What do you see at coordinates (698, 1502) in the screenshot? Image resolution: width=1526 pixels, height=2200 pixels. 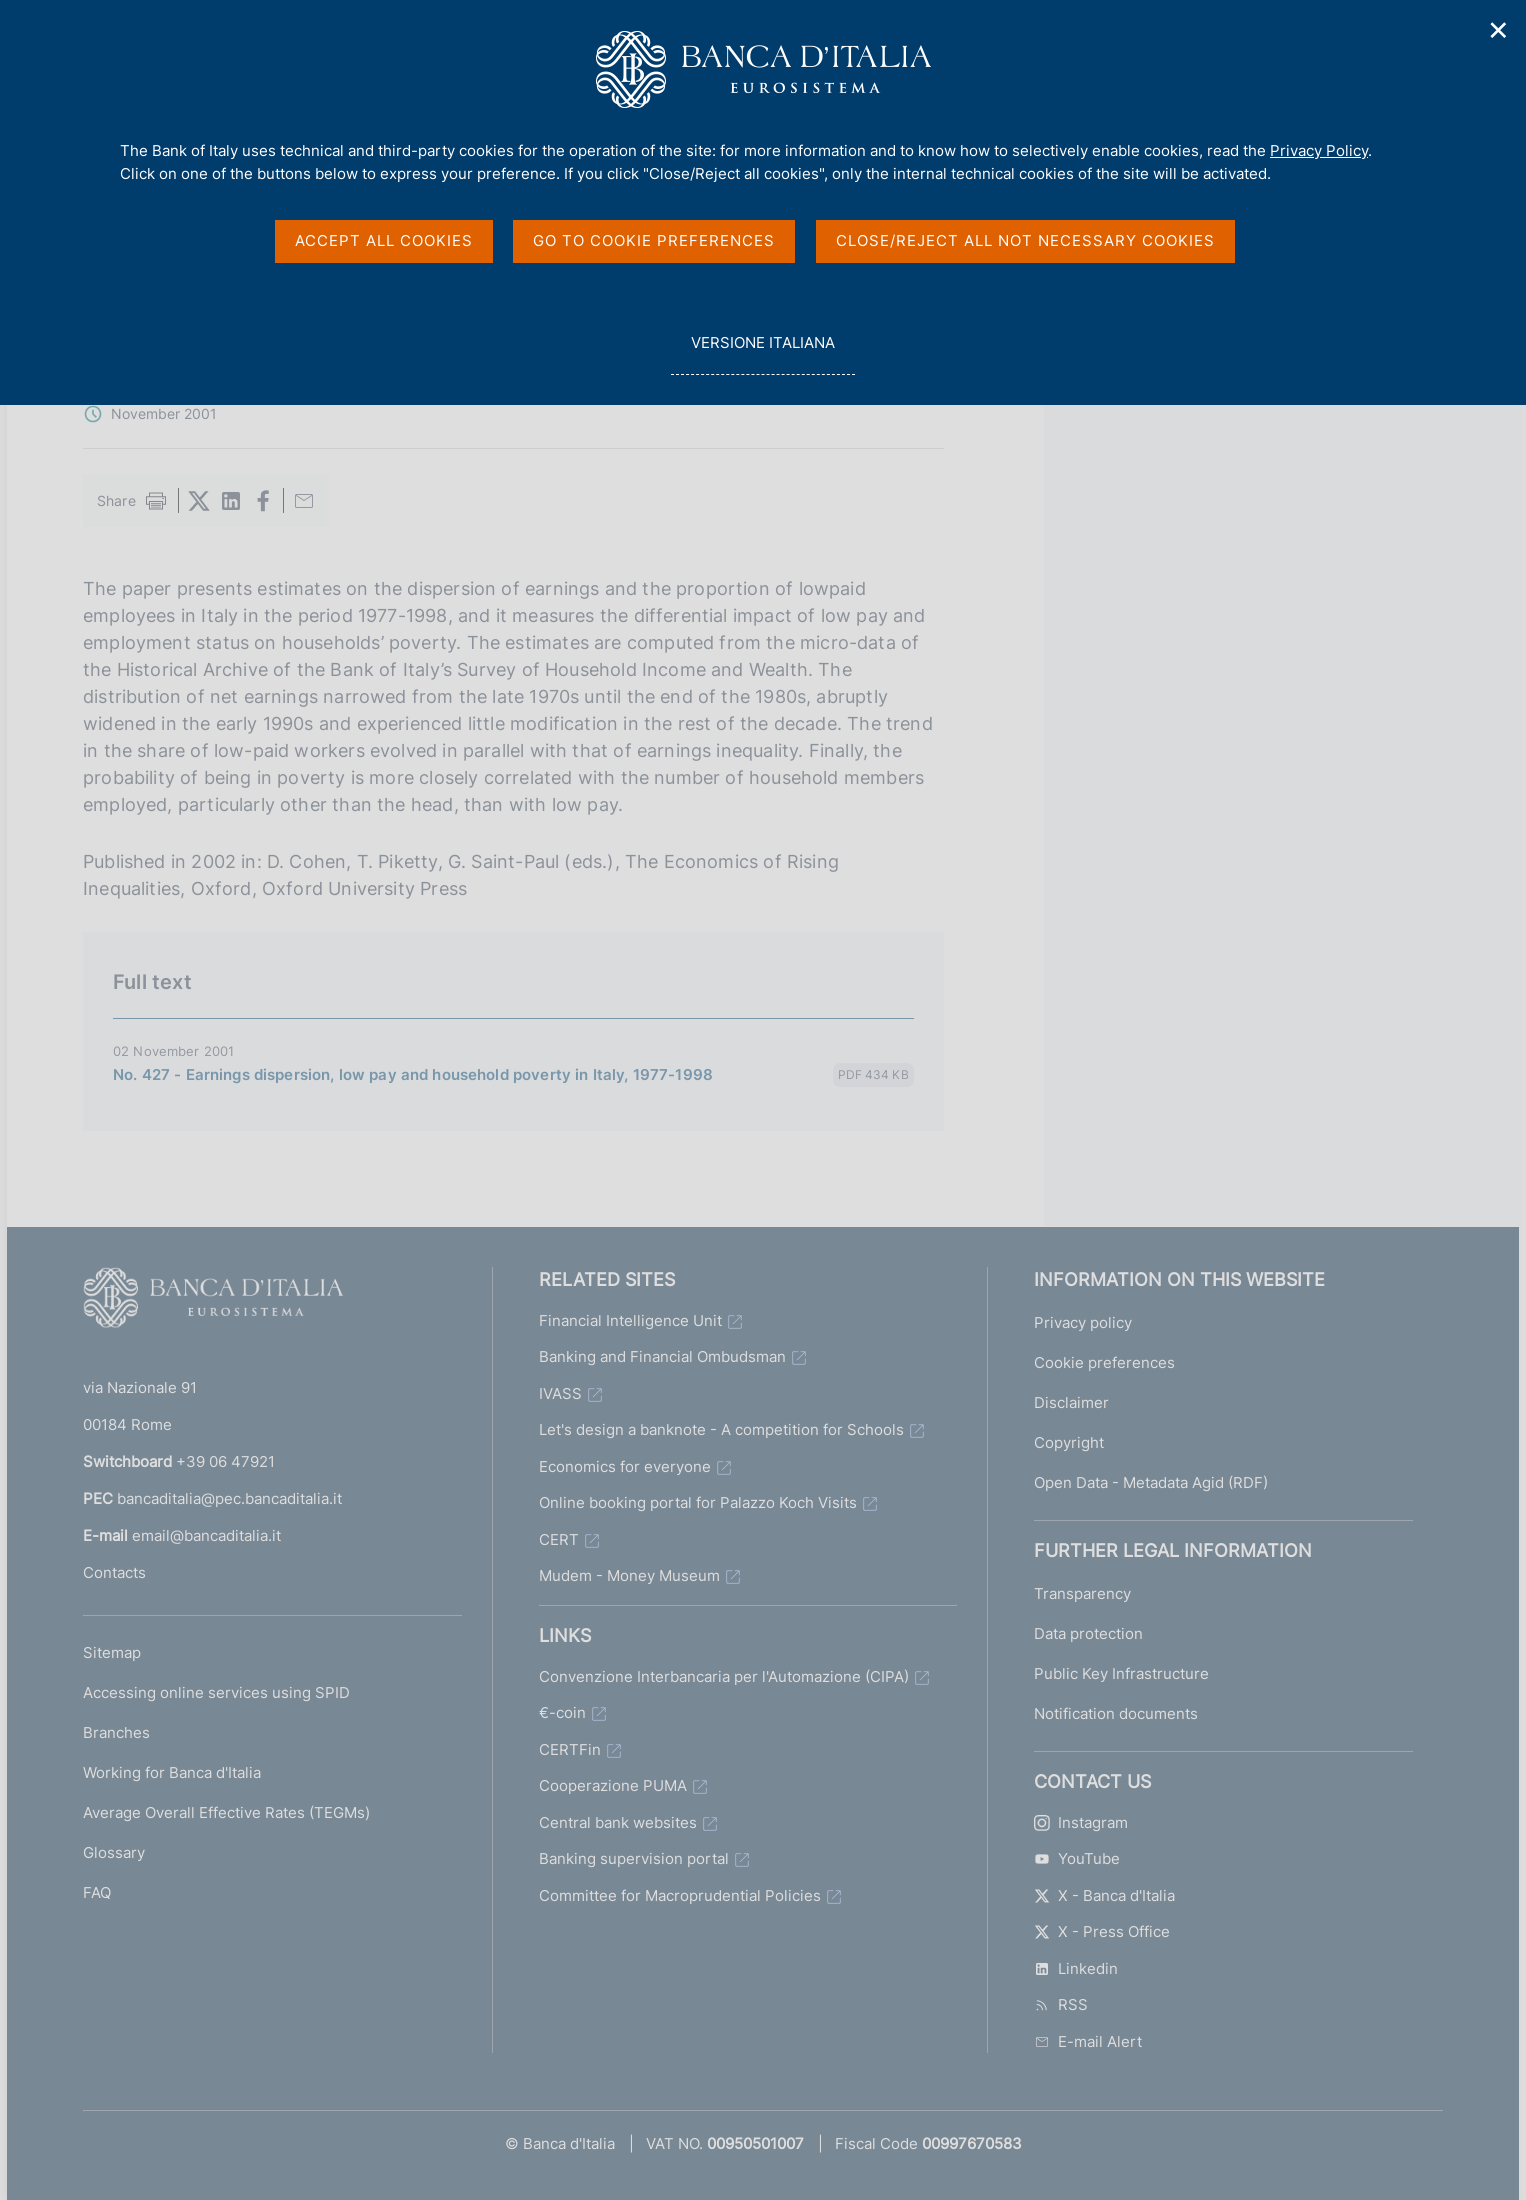 I see `Online booking portal for Palazzo Koch Visits` at bounding box center [698, 1502].